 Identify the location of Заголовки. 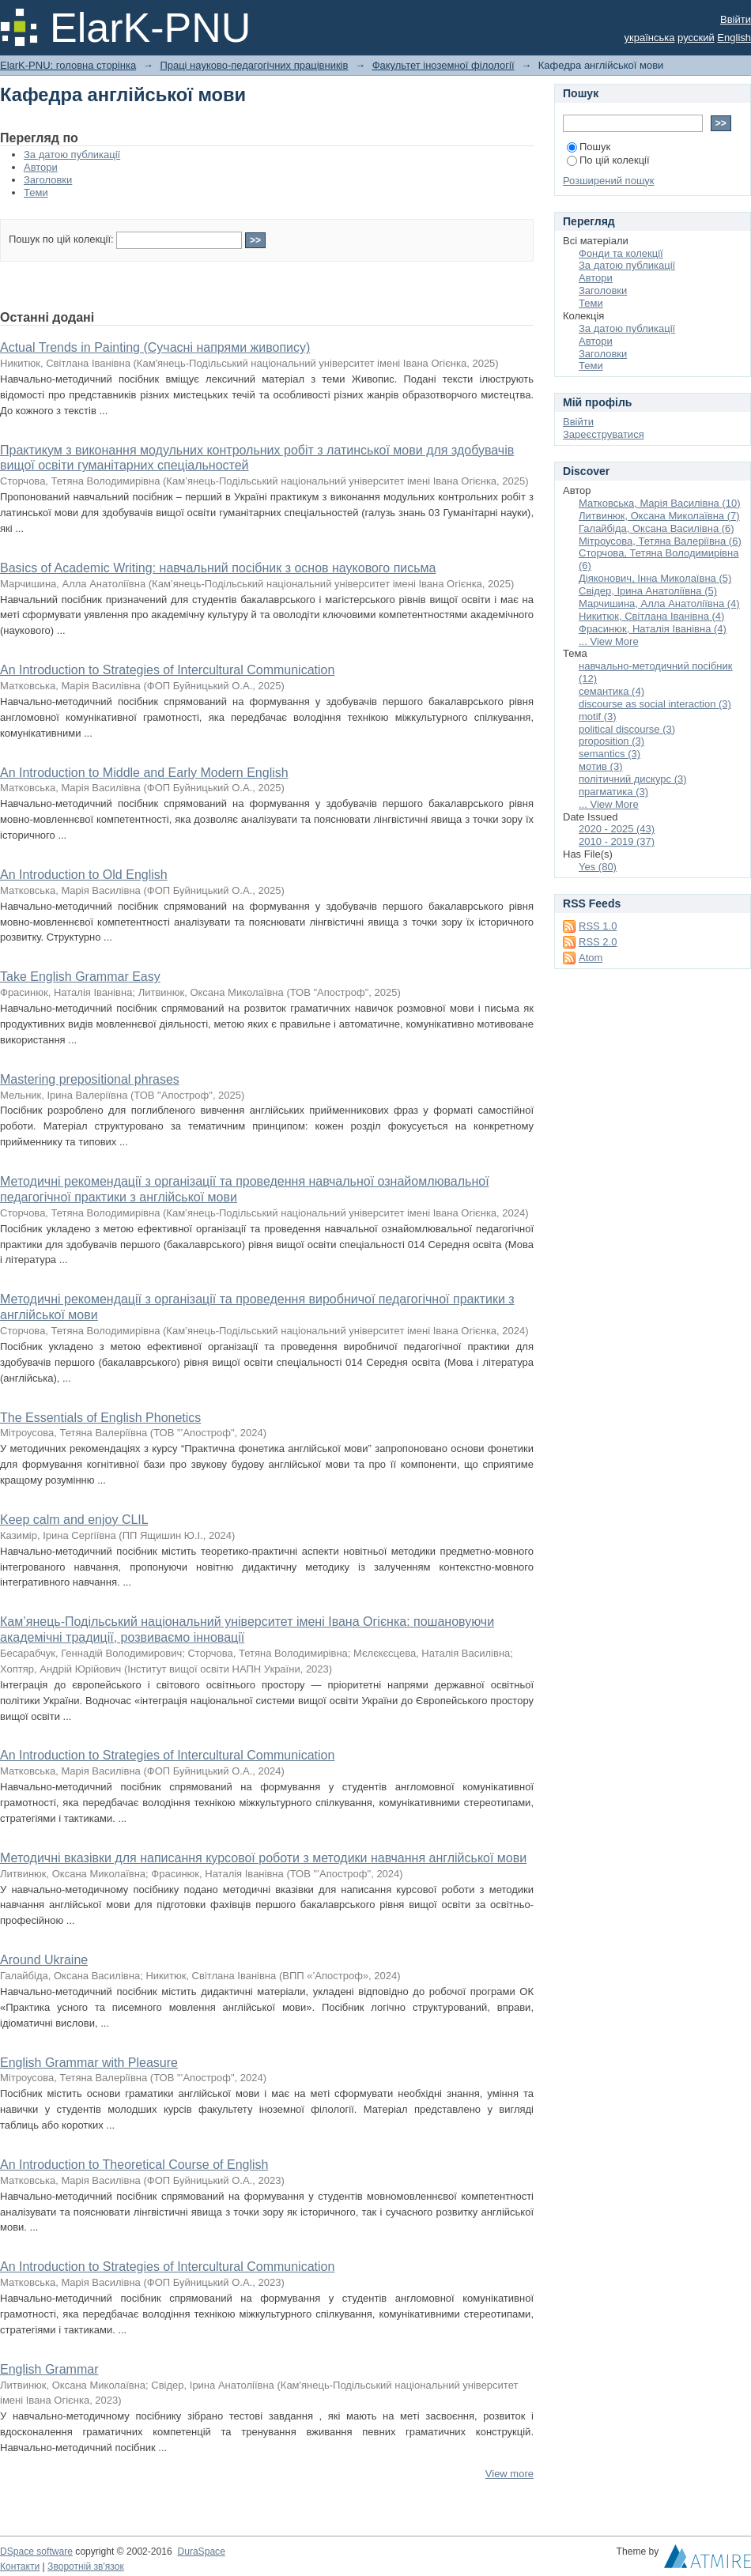
(48, 180).